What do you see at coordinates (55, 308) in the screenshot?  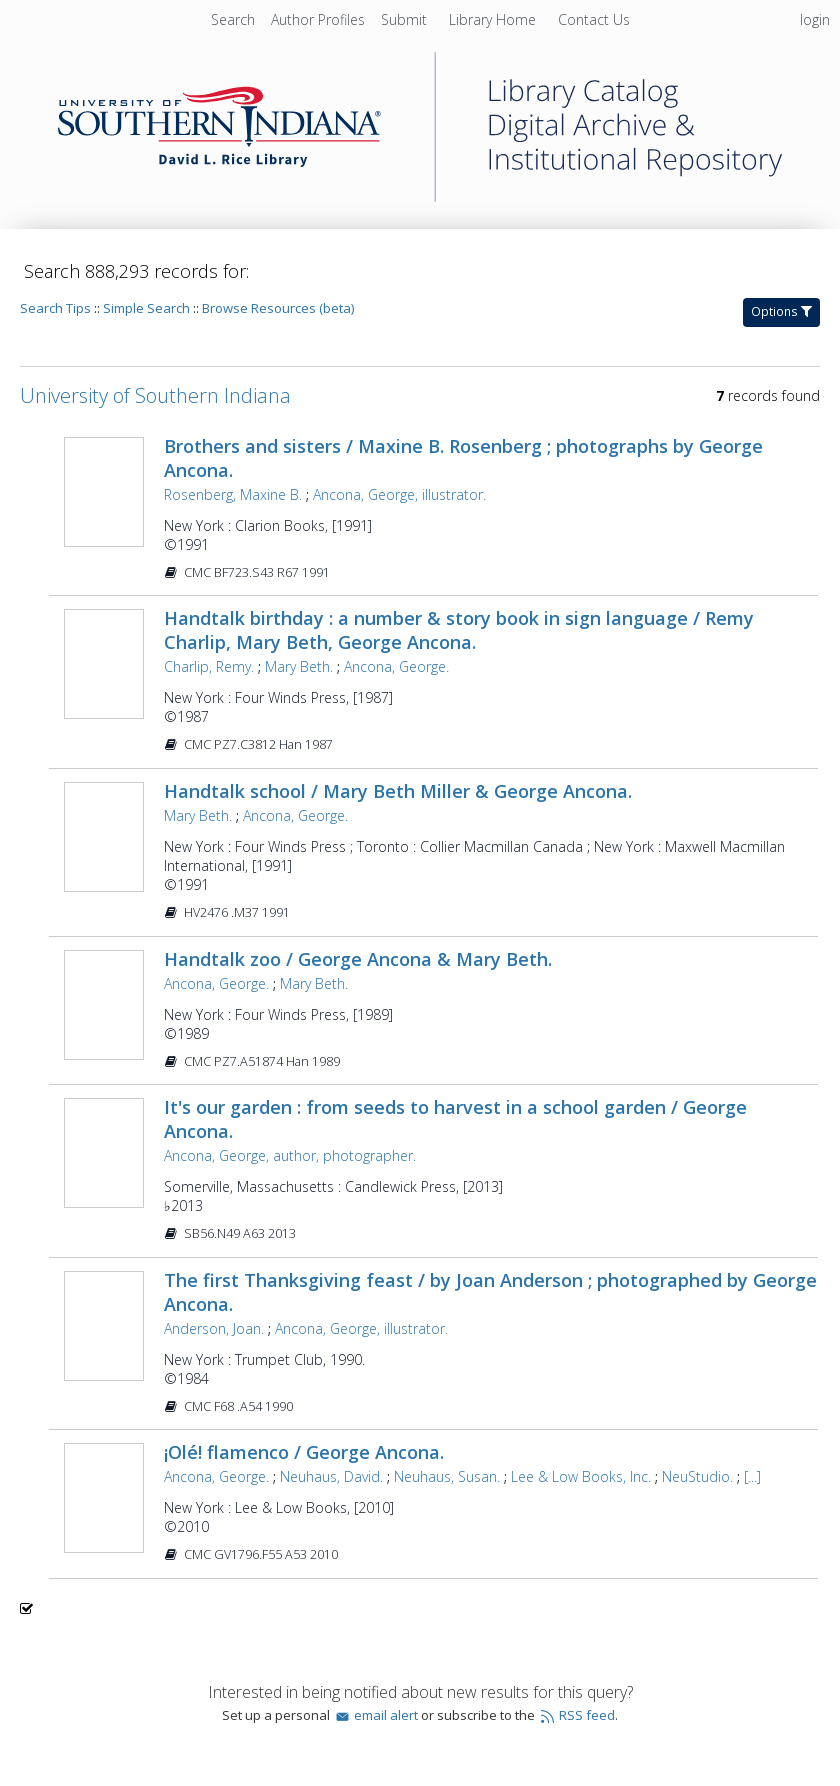 I see `Search Tips` at bounding box center [55, 308].